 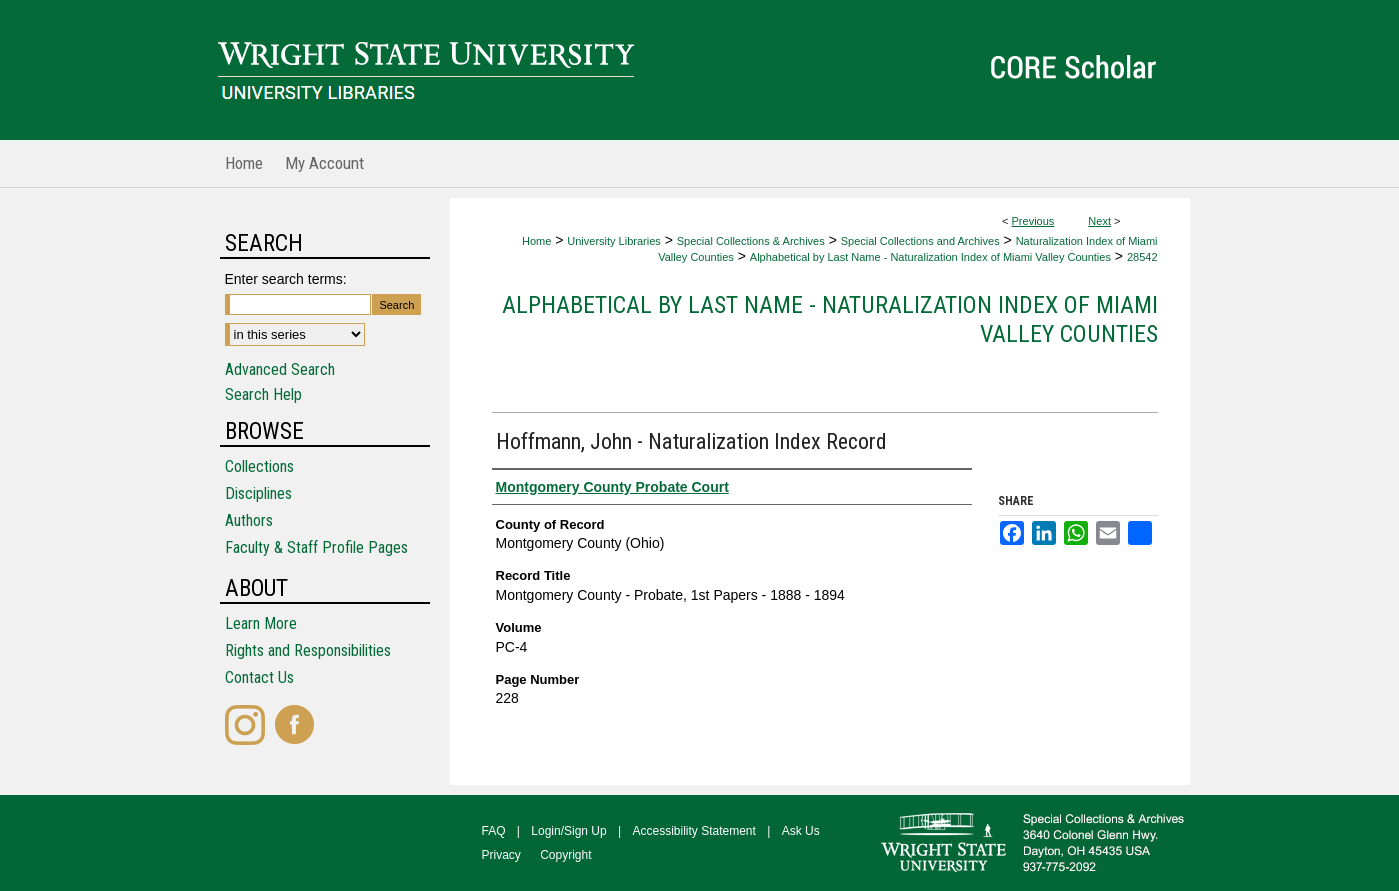 I want to click on Alphabetical by Last Name - Naturalization Index of Miami Valley Counties, so click(x=930, y=257).